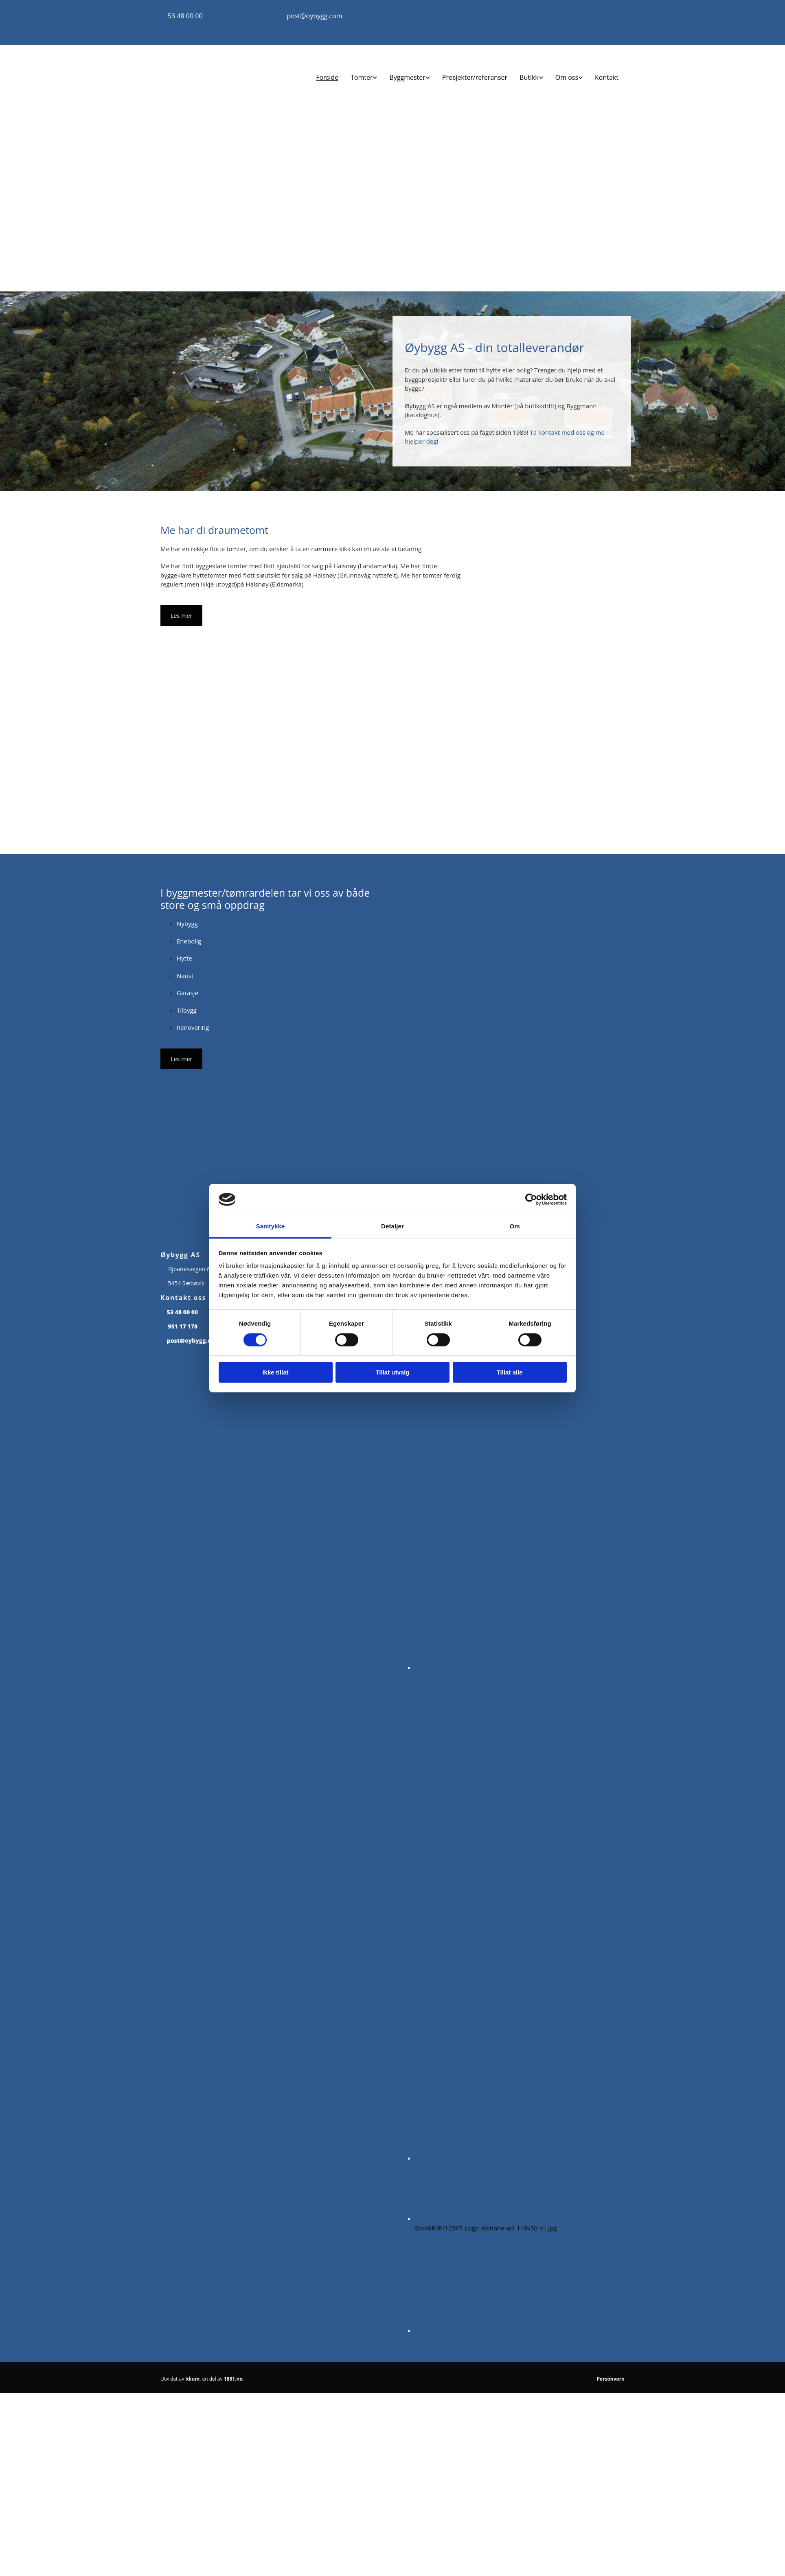 The height and width of the screenshot is (2576, 785). Describe the element at coordinates (566, 77) in the screenshot. I see `Om oss` at that location.